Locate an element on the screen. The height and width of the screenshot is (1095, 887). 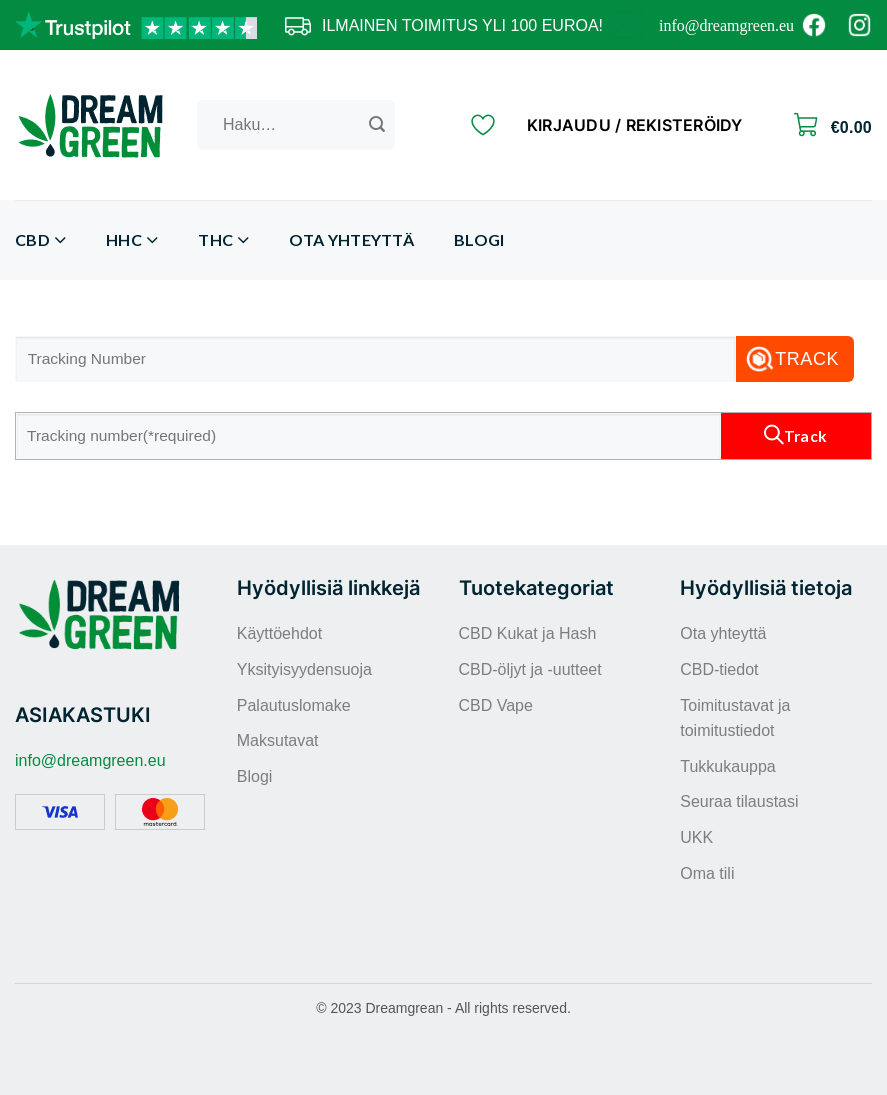
Käyttöehdot is located at coordinates (279, 633).